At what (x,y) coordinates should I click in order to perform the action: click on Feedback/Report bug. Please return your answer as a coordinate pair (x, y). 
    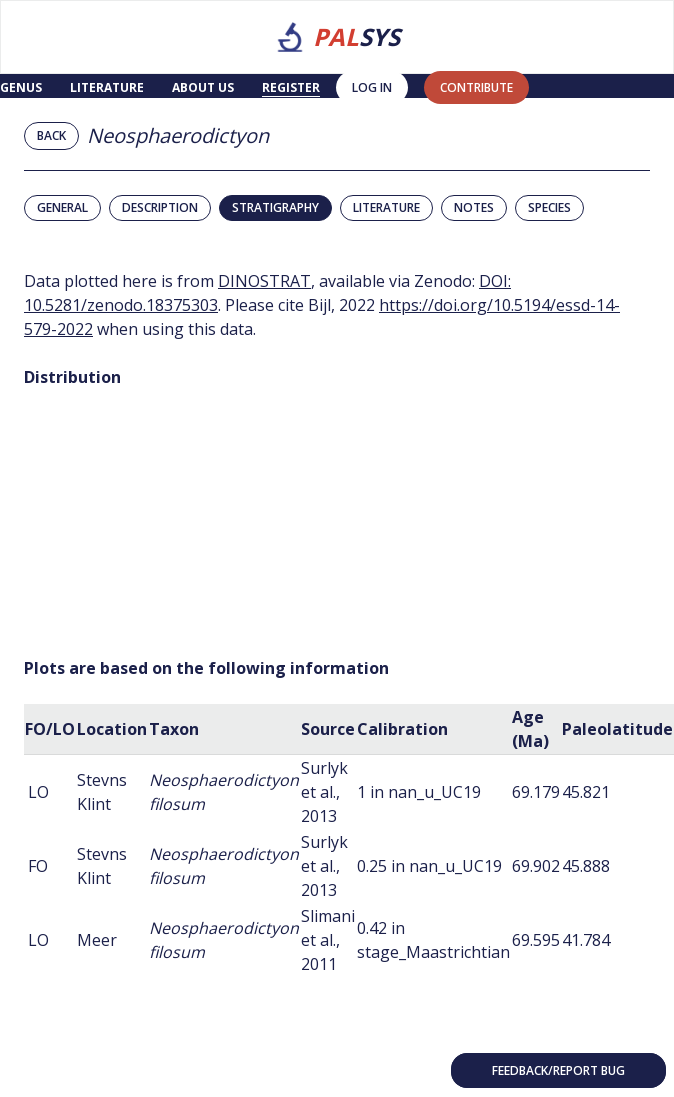
    Looking at the image, I should click on (558, 1070).